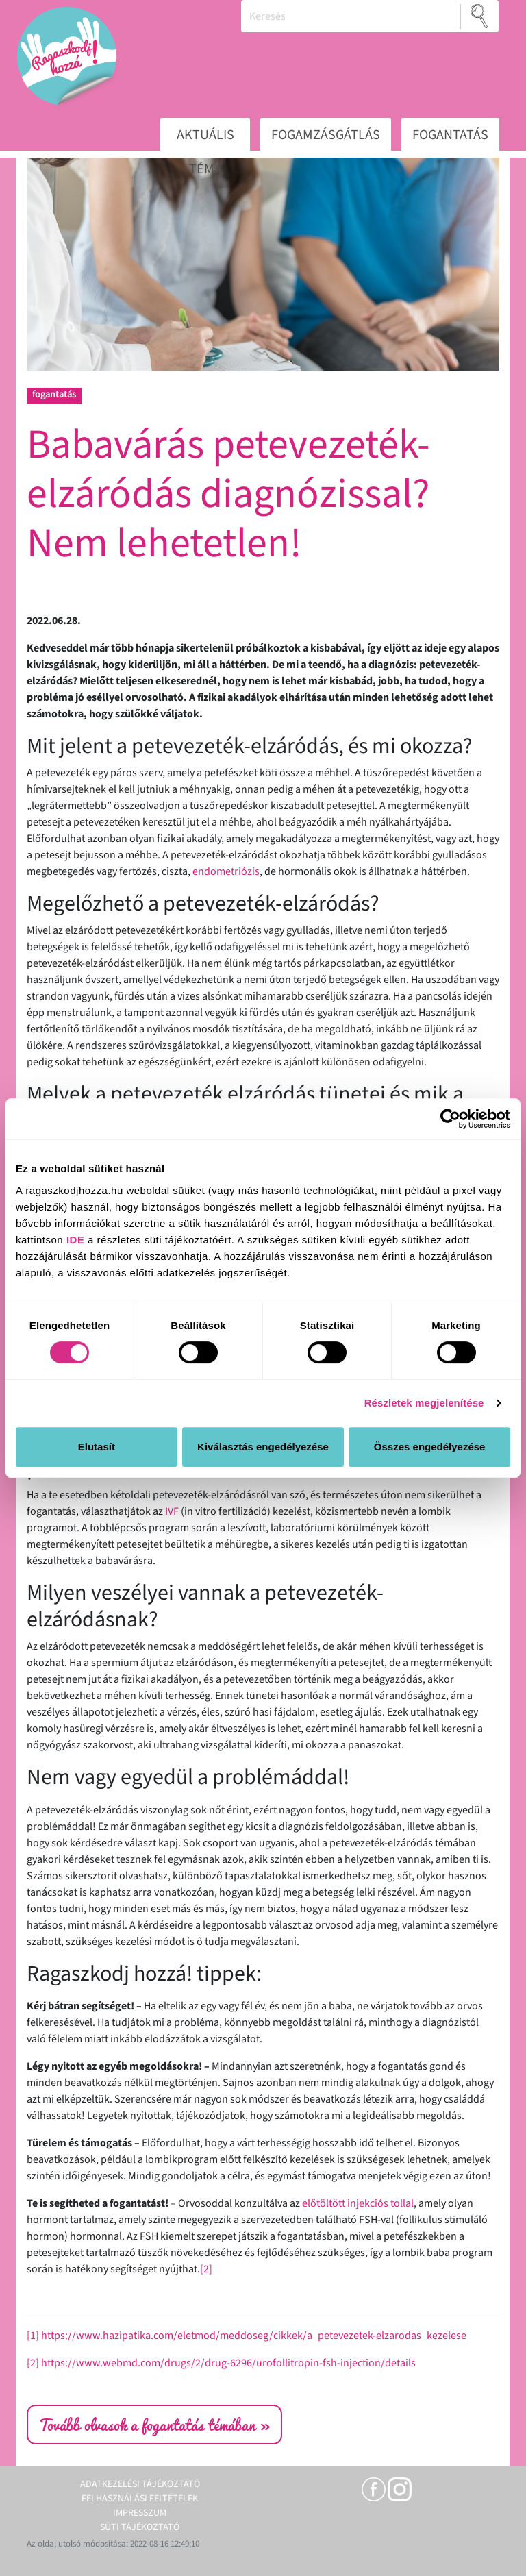 This screenshot has height=2576, width=526. What do you see at coordinates (358, 2203) in the screenshot?
I see `előtöltött injekciós tollal` at bounding box center [358, 2203].